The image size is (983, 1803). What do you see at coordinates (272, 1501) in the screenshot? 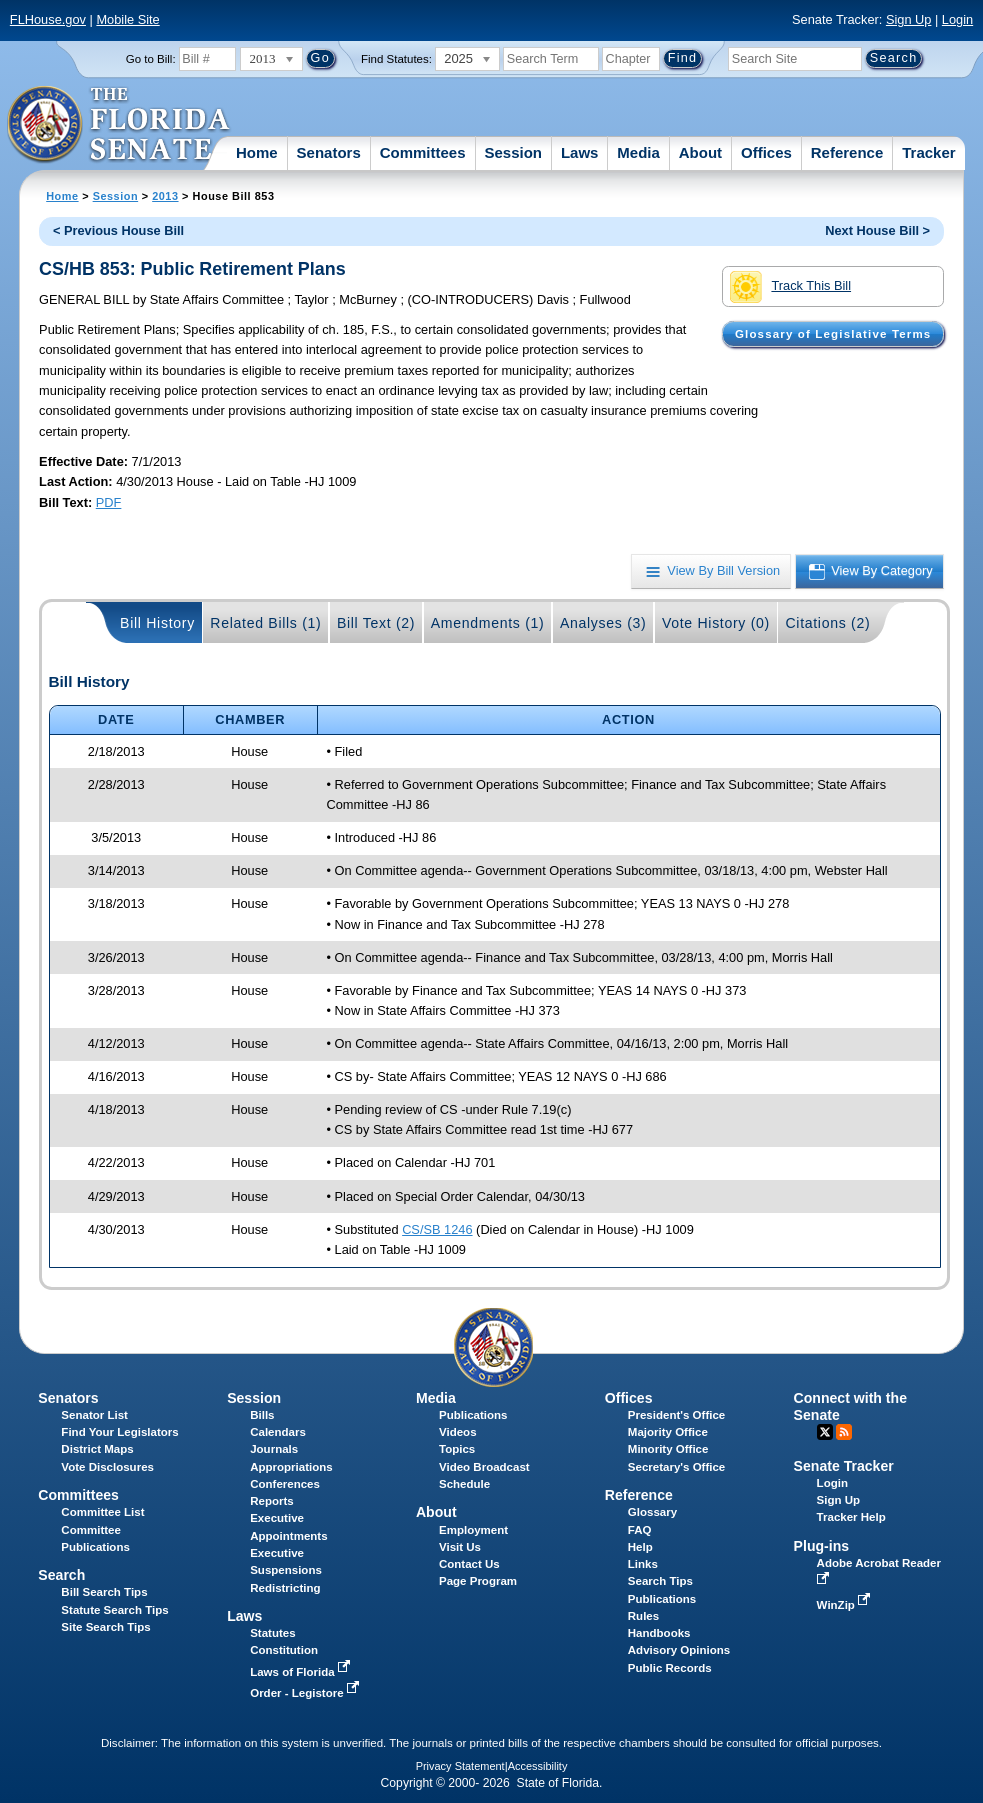
I see `Reports` at bounding box center [272, 1501].